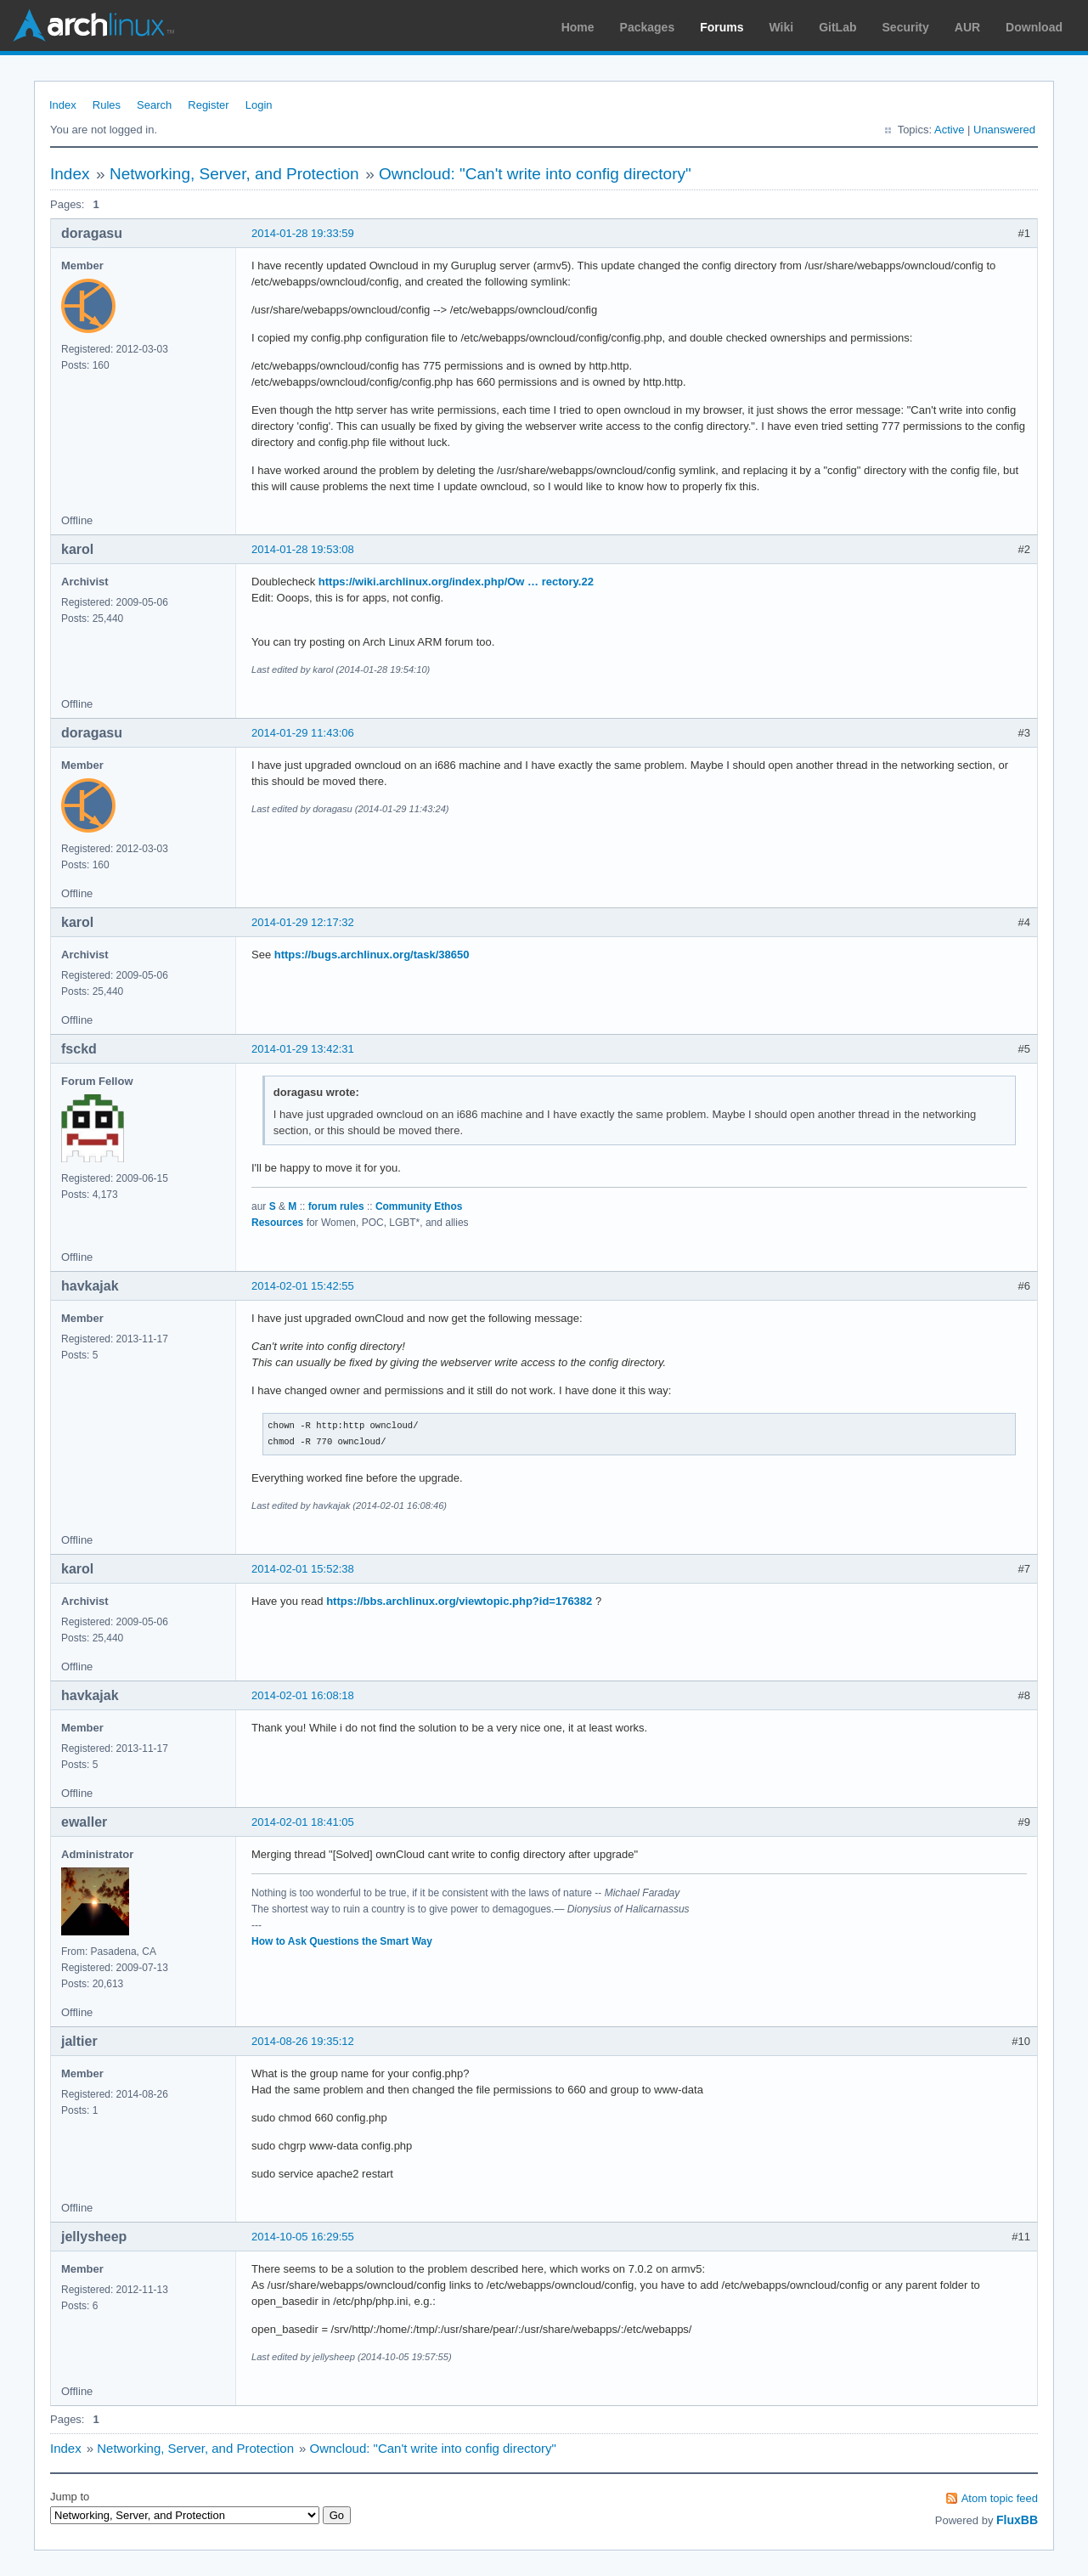 The image size is (1088, 2576). Describe the element at coordinates (781, 27) in the screenshot. I see `Wiki` at that location.